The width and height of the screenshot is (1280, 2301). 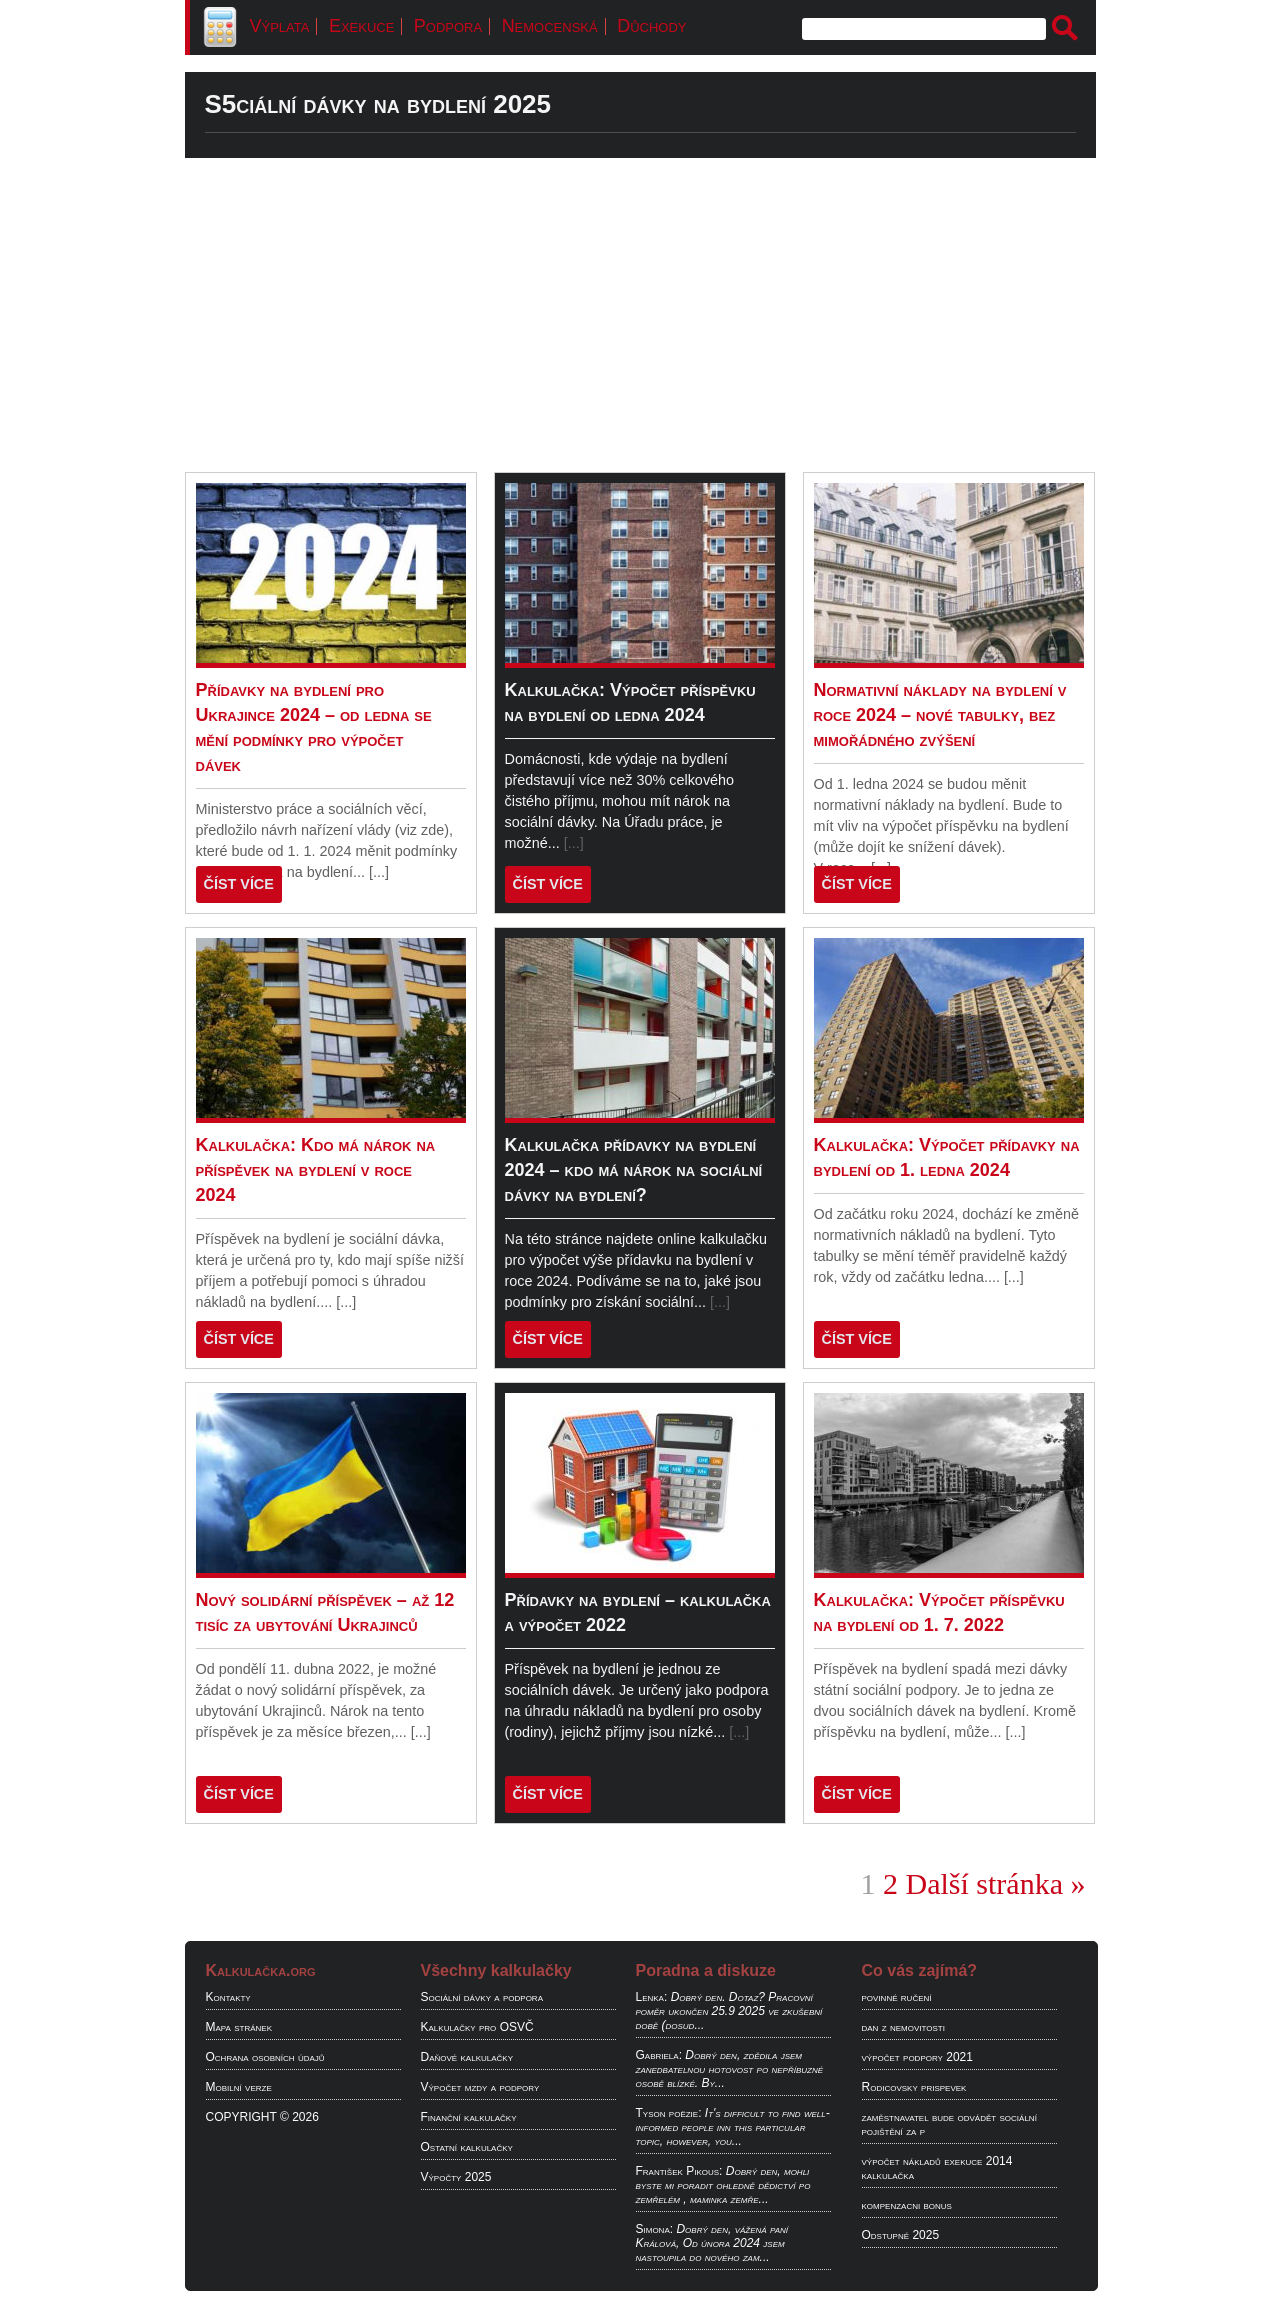 I want to click on povinné ručení, so click(x=897, y=1997).